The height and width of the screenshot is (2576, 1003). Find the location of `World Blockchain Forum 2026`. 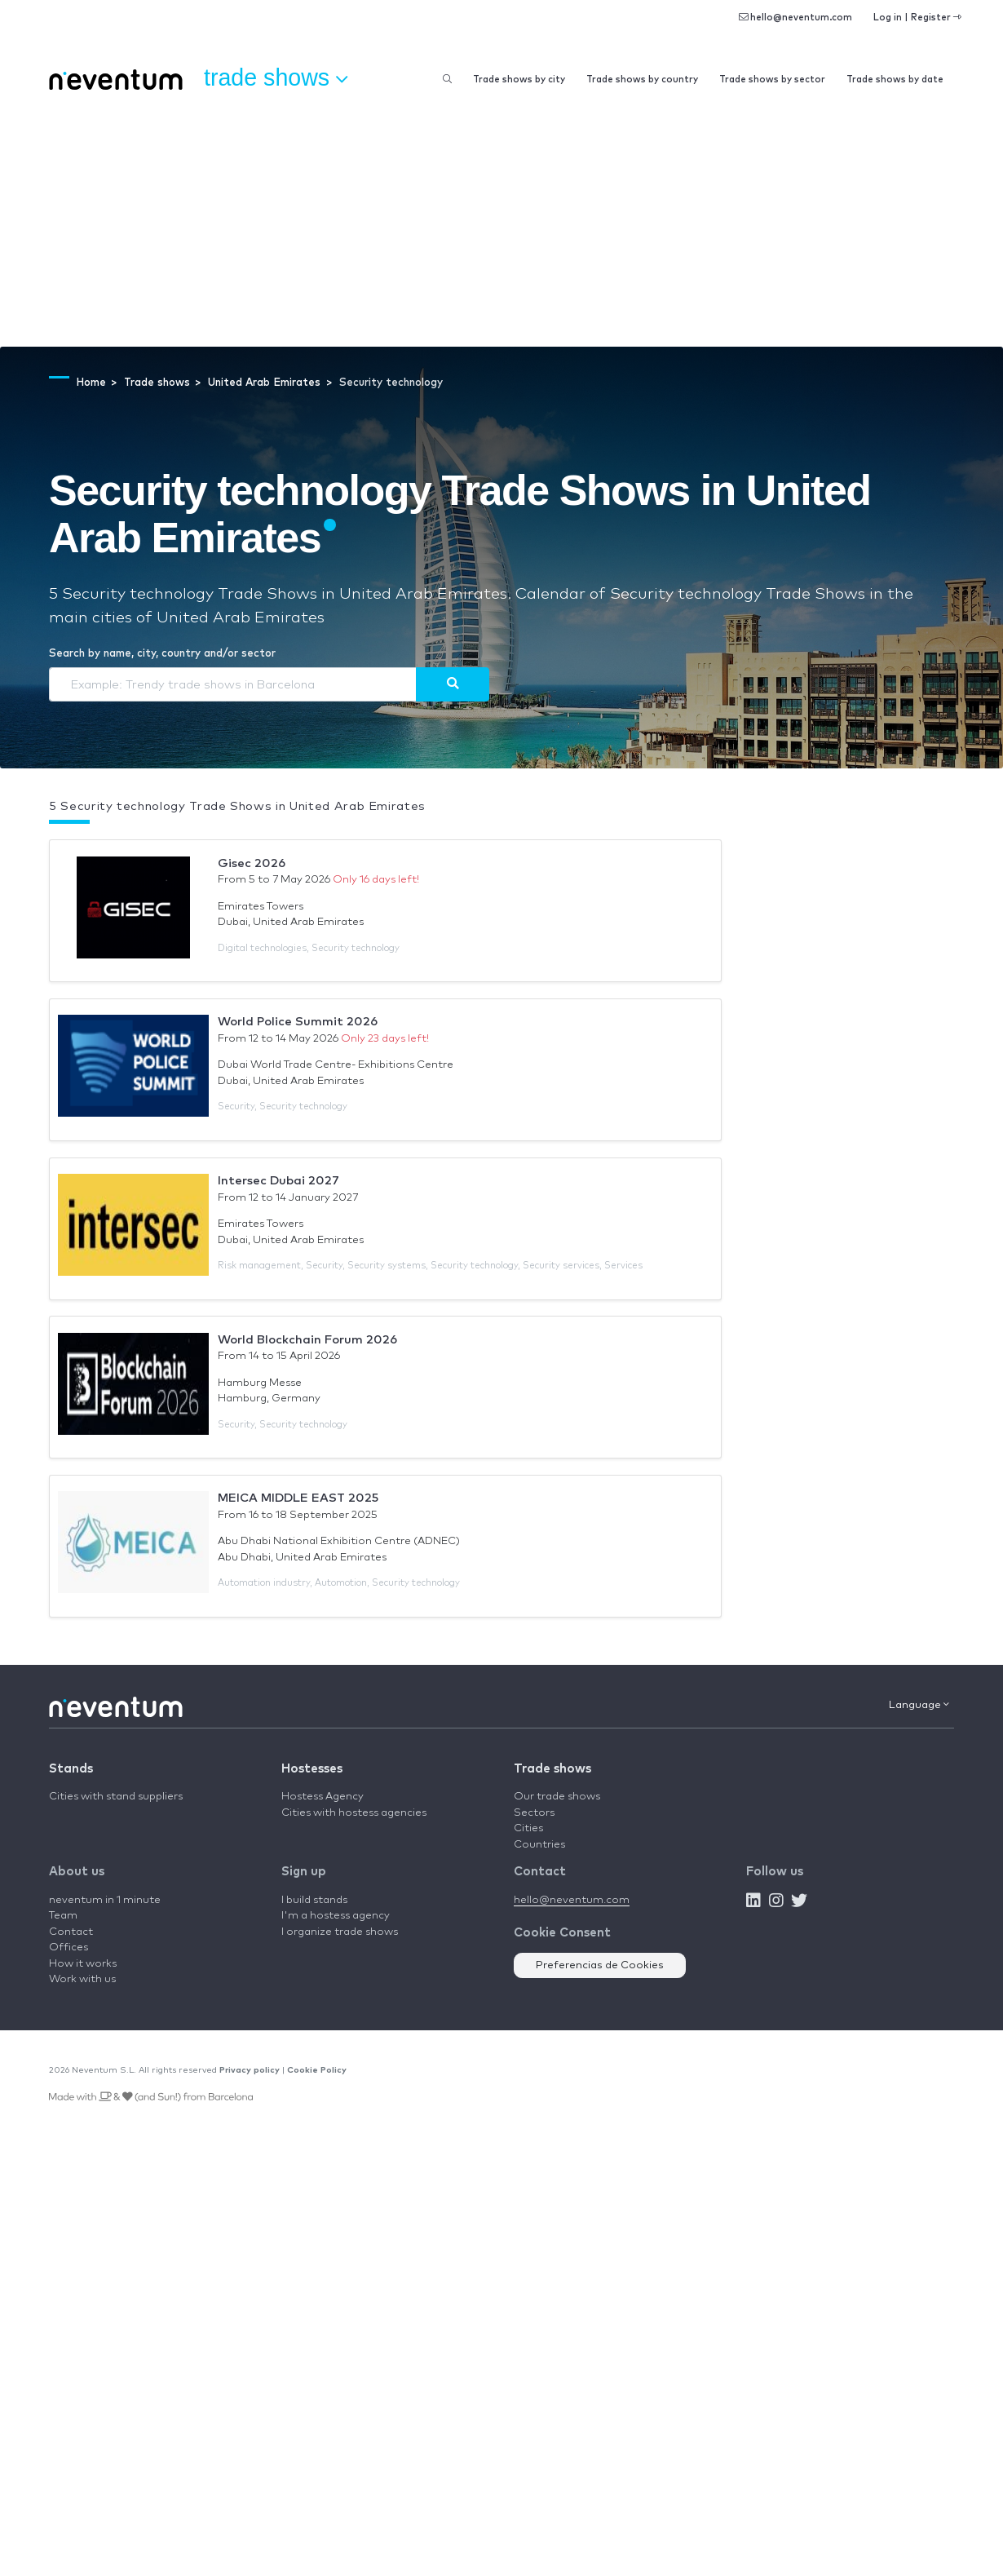

World Blockchain Forum 2026 is located at coordinates (307, 1340).